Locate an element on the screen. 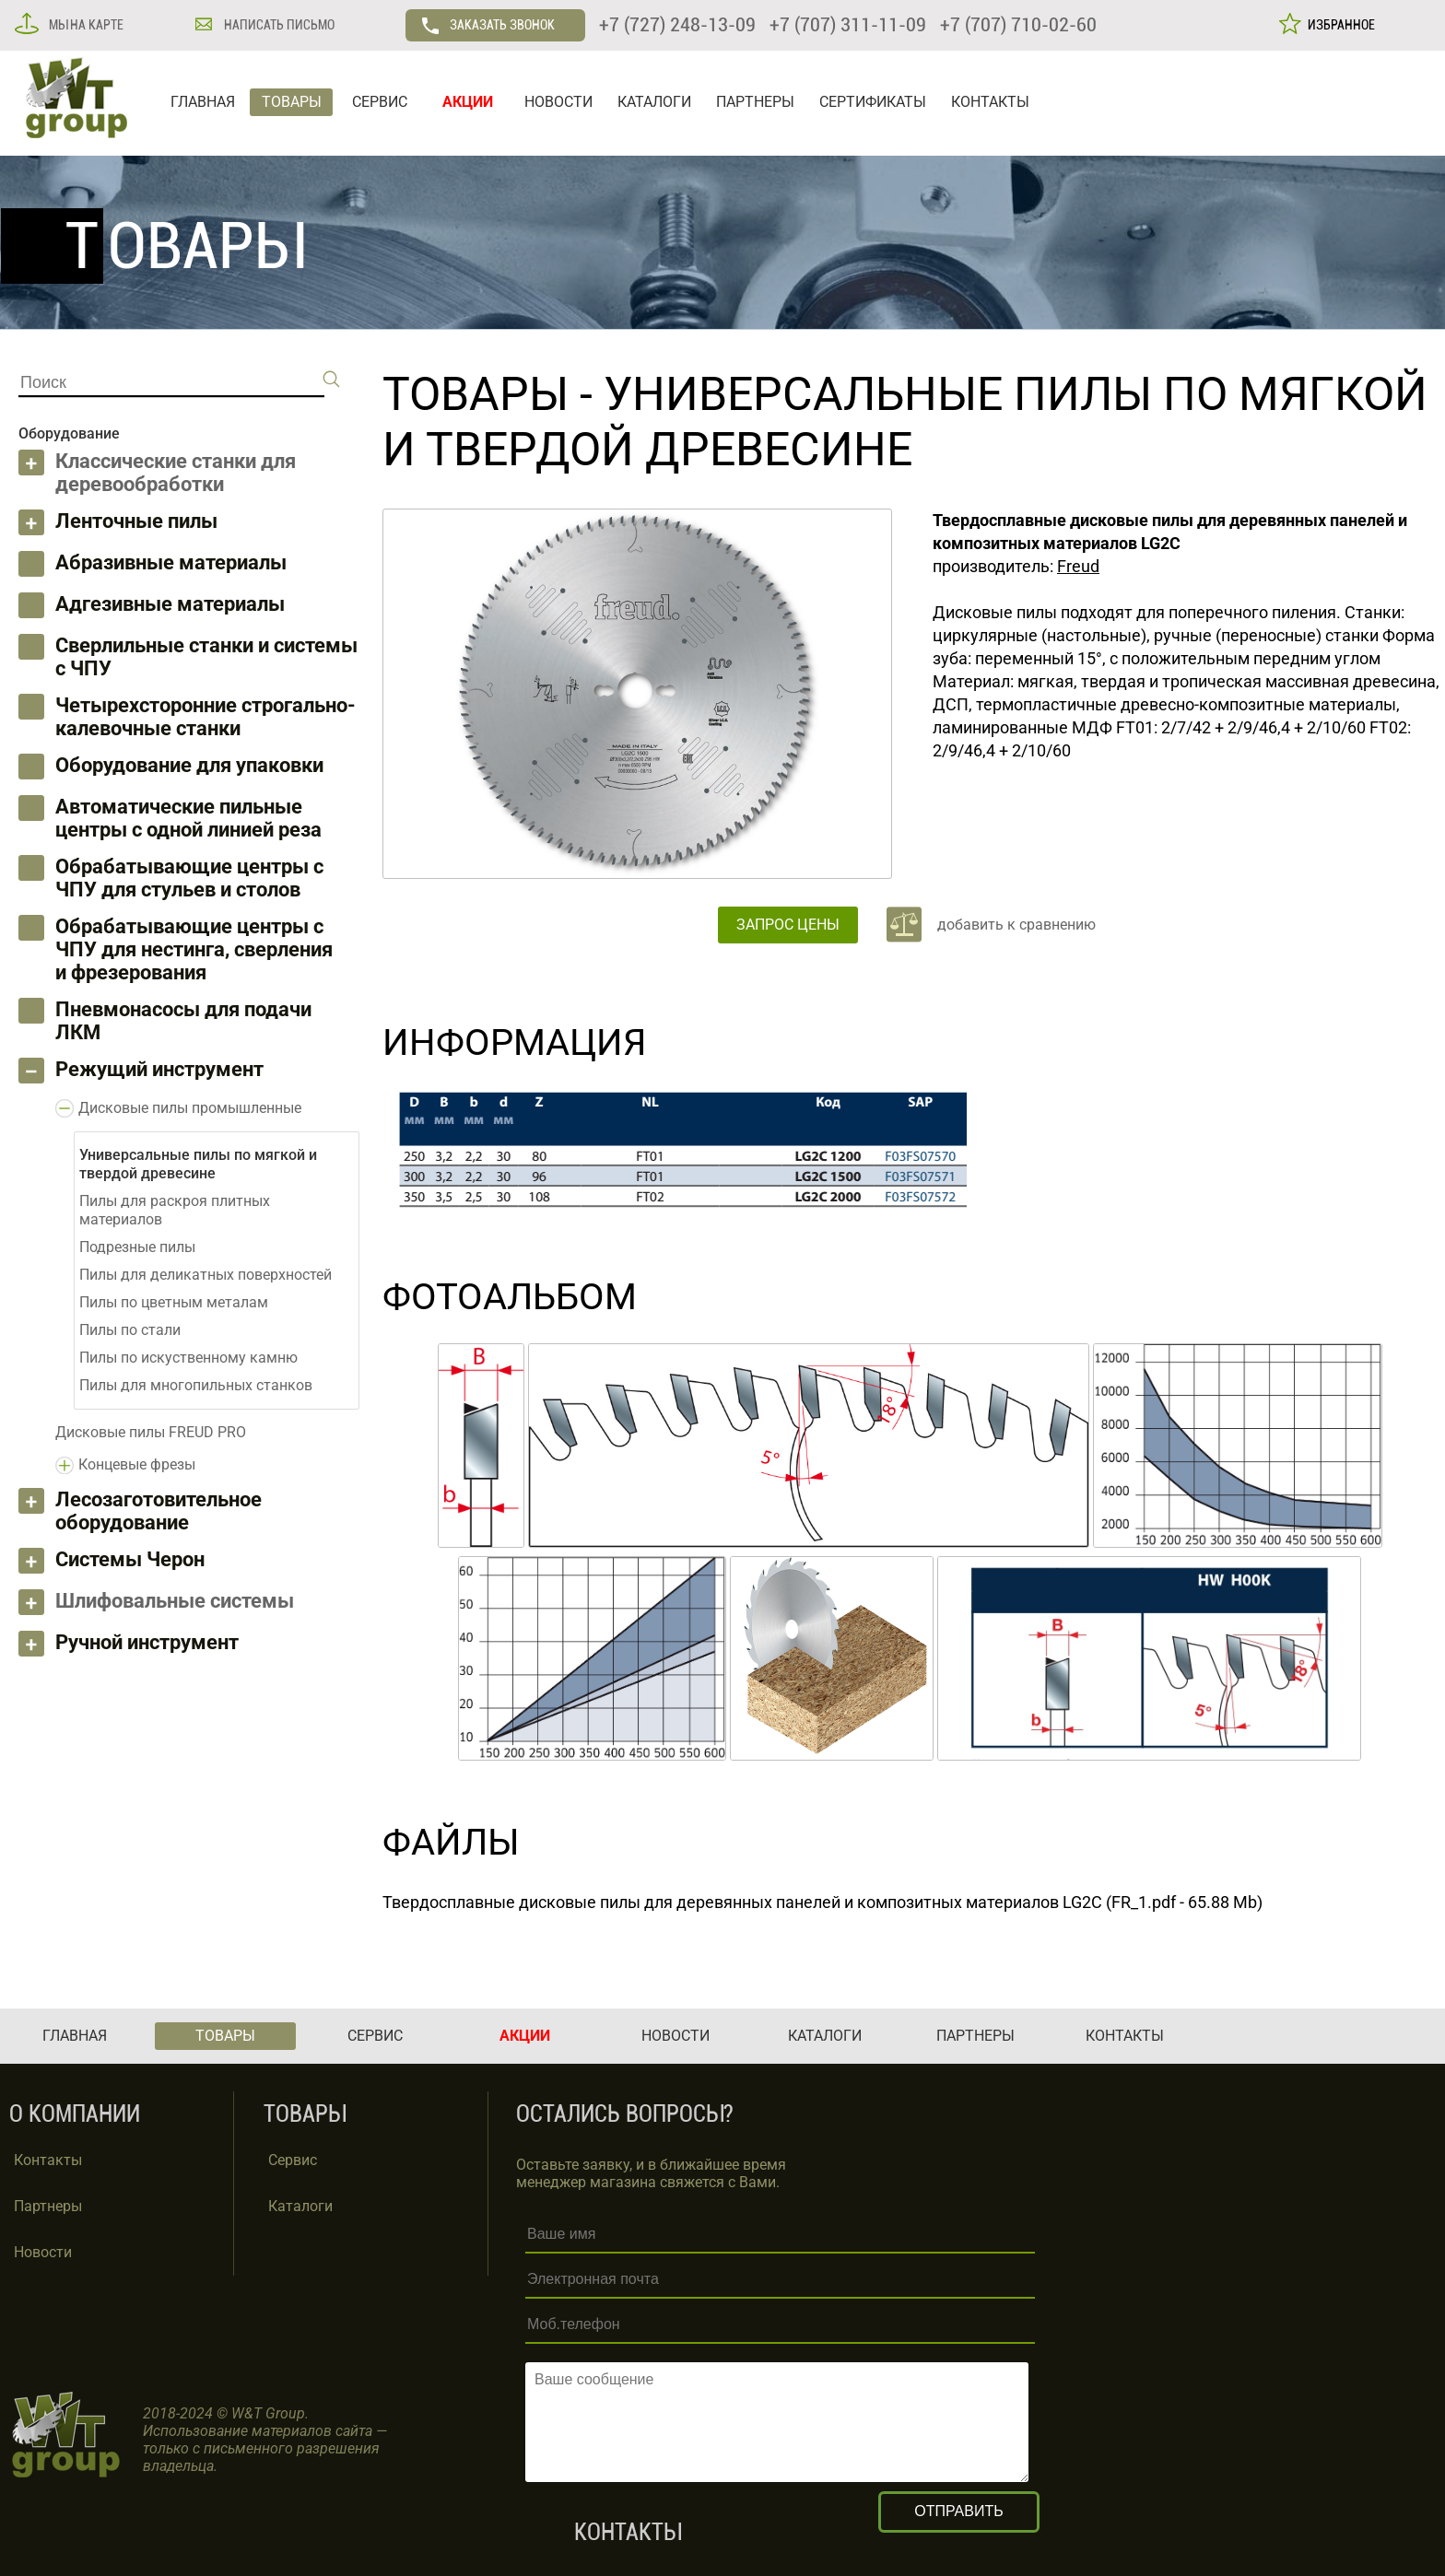 The width and height of the screenshot is (1445, 2576). Партнеры is located at coordinates (48, 2206).